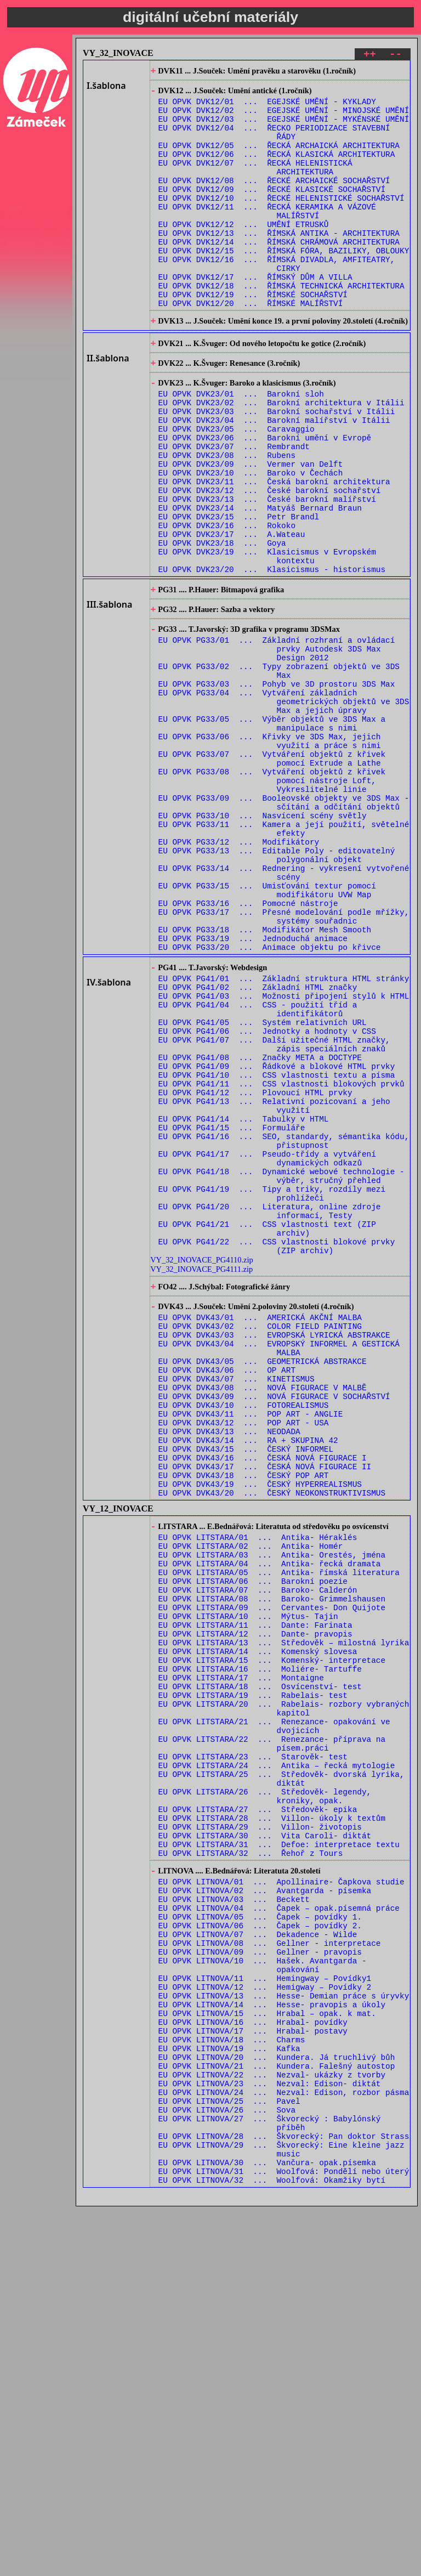 This screenshot has height=2576, width=421. I want to click on EU OPVK DVK23/17 ... A.Wateau, so click(231, 614).